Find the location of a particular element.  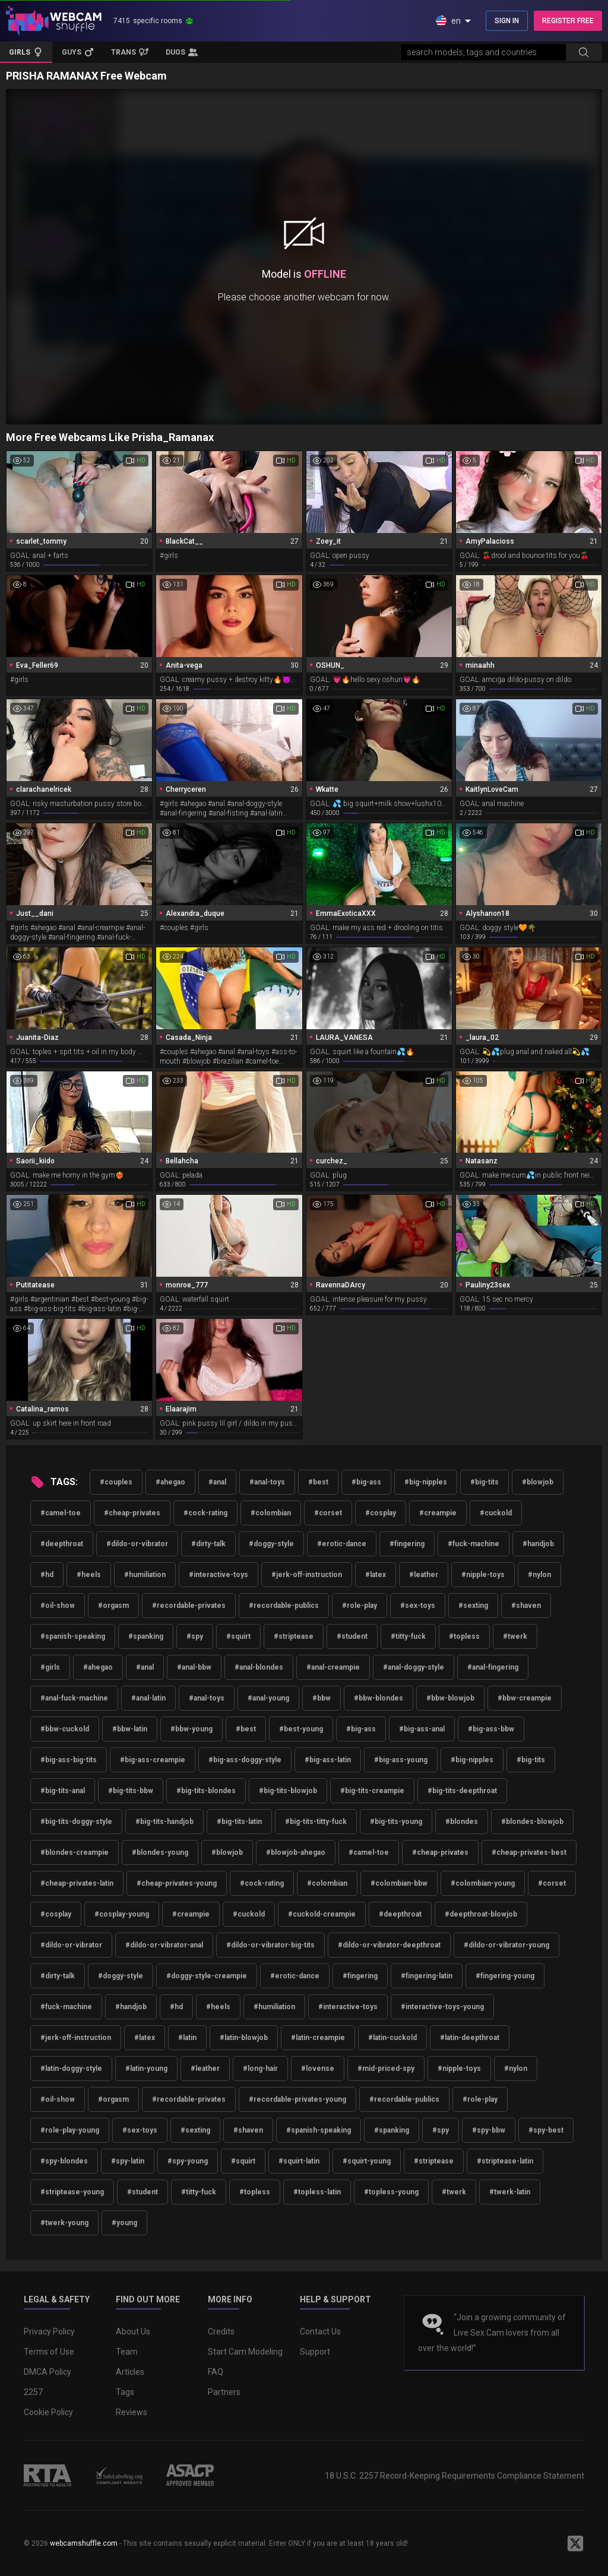

#bbw-young is located at coordinates (191, 1729).